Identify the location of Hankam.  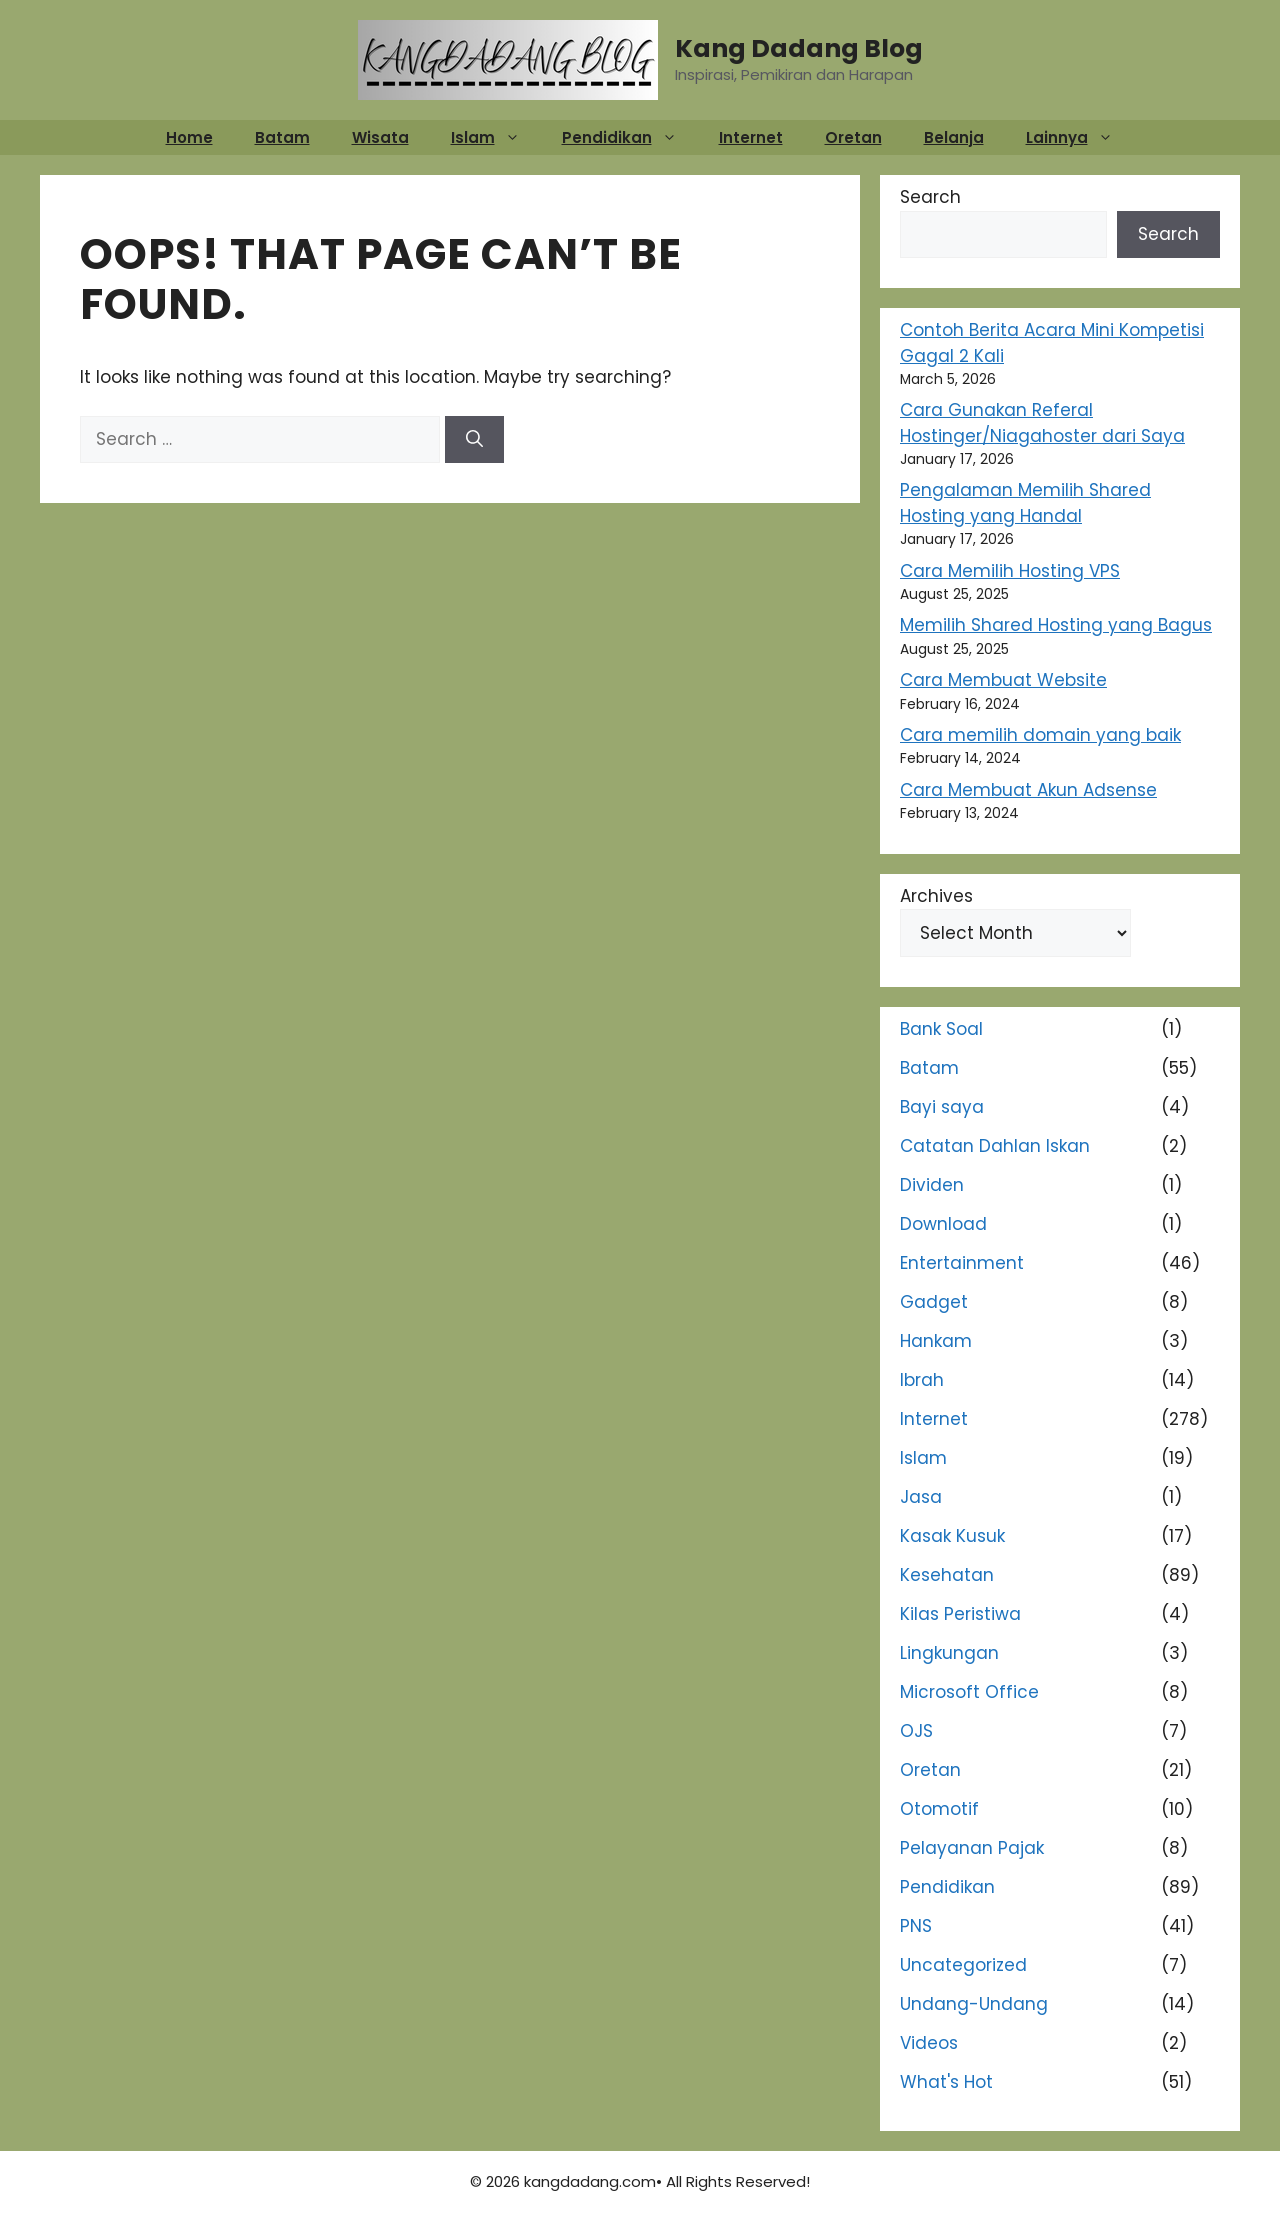
(936, 1341).